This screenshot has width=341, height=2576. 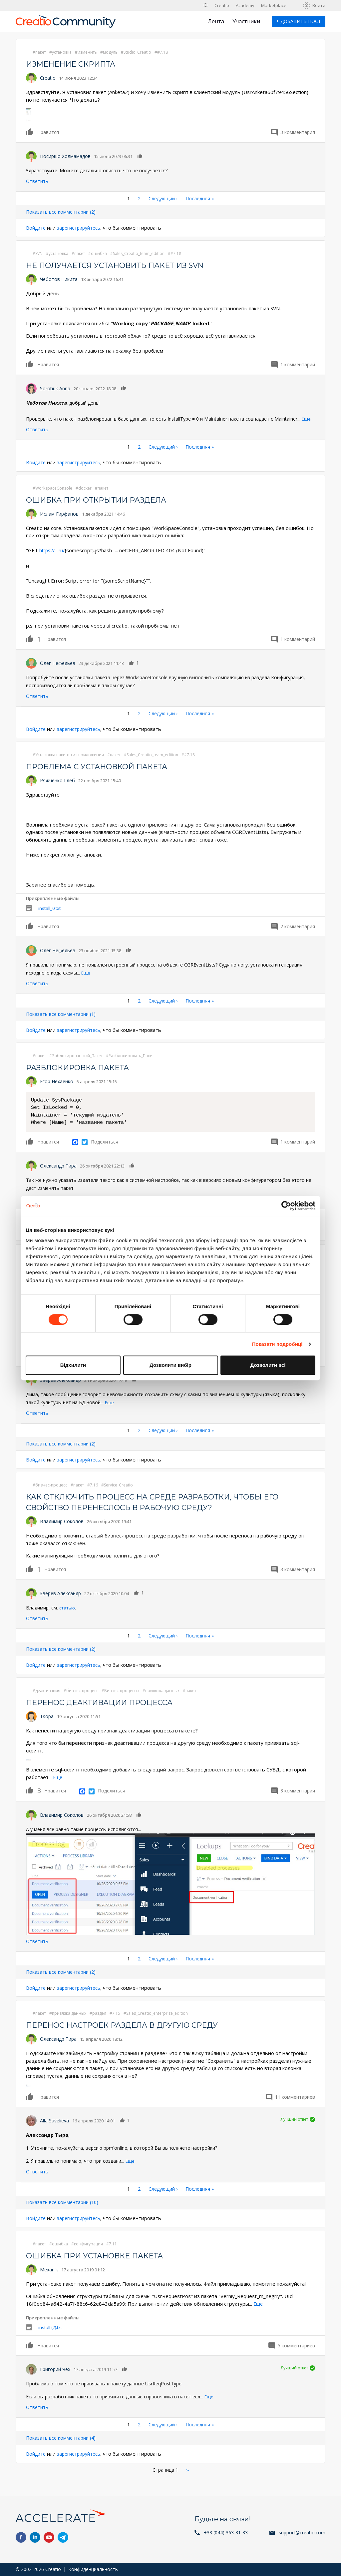 I want to click on Носиршо Холмамадов, so click(x=65, y=156).